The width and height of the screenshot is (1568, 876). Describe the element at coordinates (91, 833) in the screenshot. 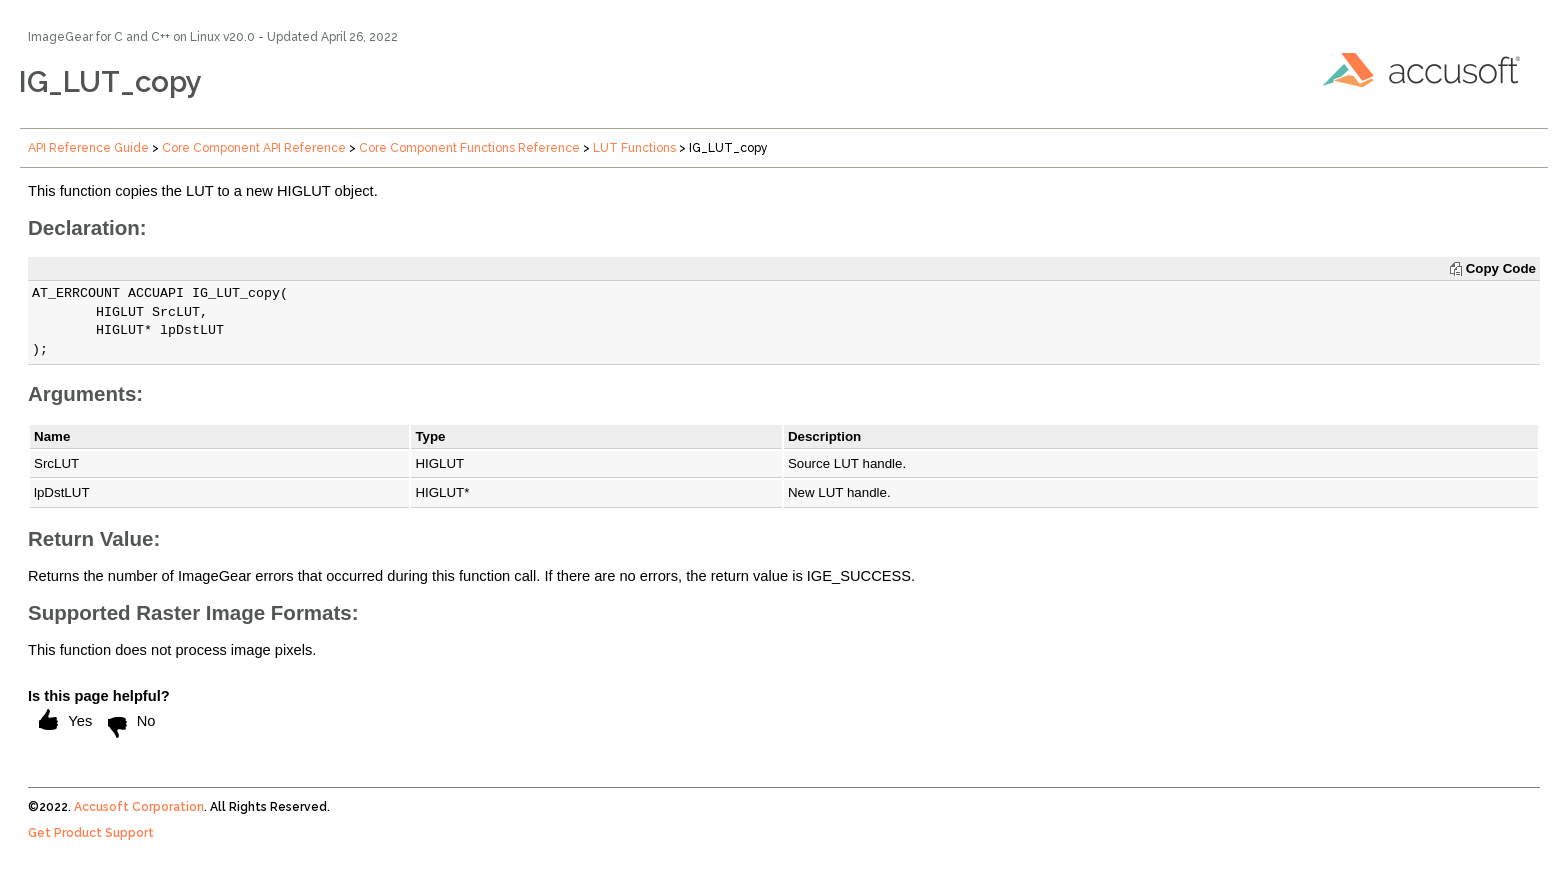

I see `Get Product Support` at that location.